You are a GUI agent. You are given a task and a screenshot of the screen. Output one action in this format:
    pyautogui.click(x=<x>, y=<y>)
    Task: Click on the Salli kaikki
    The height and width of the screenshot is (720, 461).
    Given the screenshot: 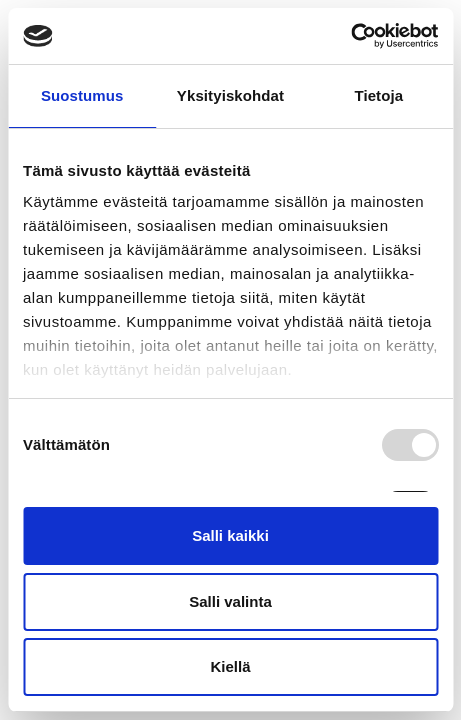 What is the action you would take?
    pyautogui.click(x=230, y=535)
    